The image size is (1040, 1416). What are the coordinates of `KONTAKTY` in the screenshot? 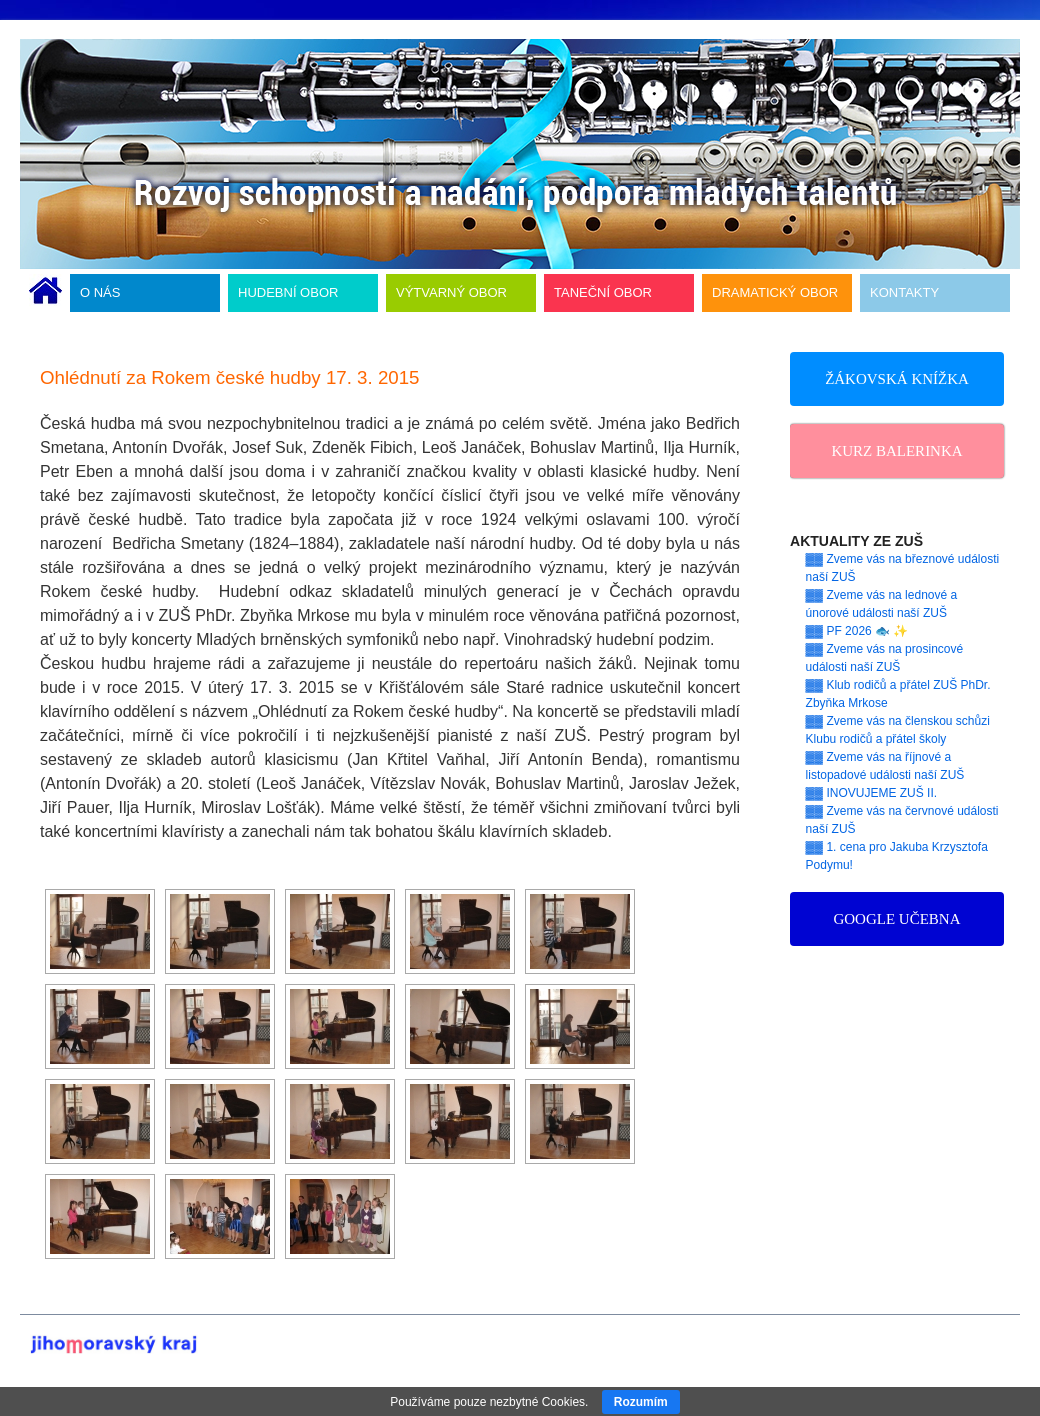 It's located at (904, 292).